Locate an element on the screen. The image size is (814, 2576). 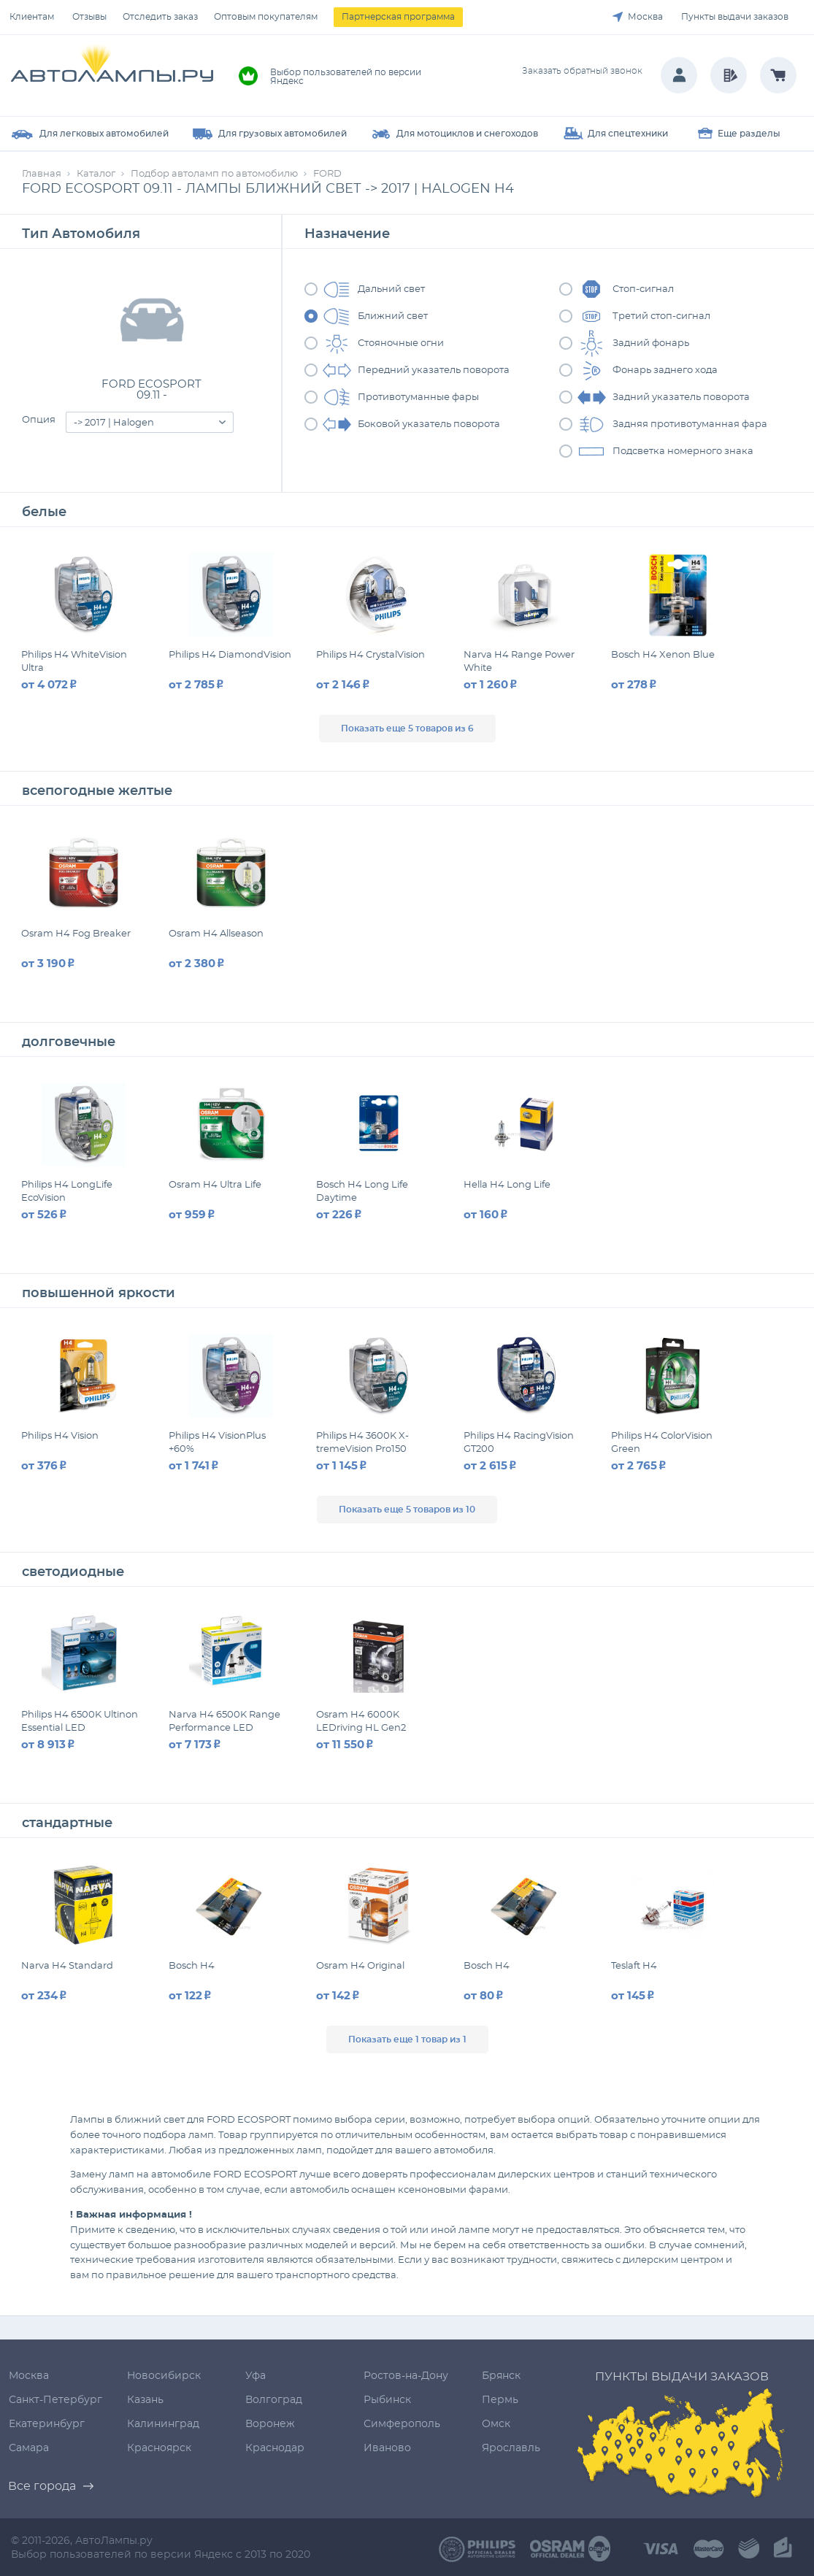
Симферополь is located at coordinates (402, 2424).